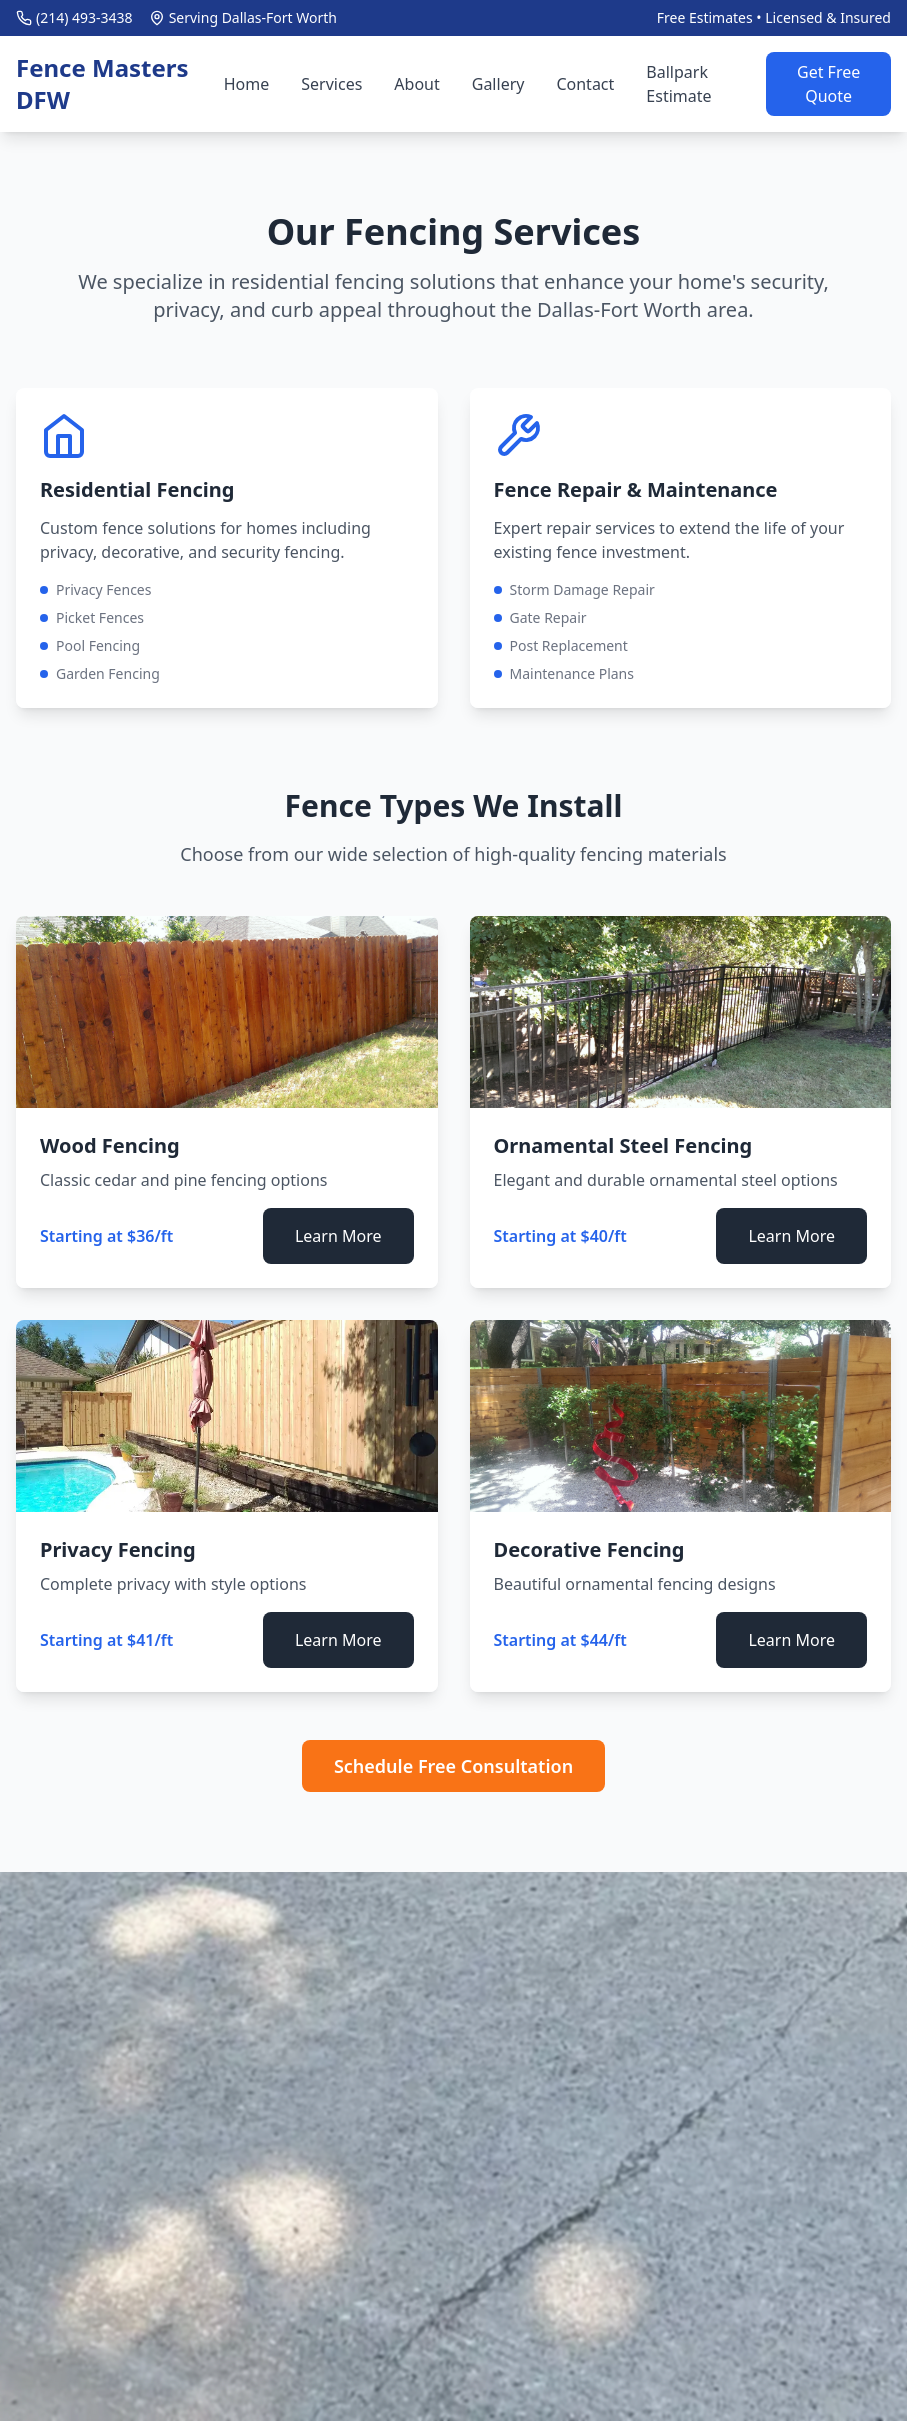 The height and width of the screenshot is (2421, 907). Describe the element at coordinates (102, 84) in the screenshot. I see `Fence Masters DFW` at that location.